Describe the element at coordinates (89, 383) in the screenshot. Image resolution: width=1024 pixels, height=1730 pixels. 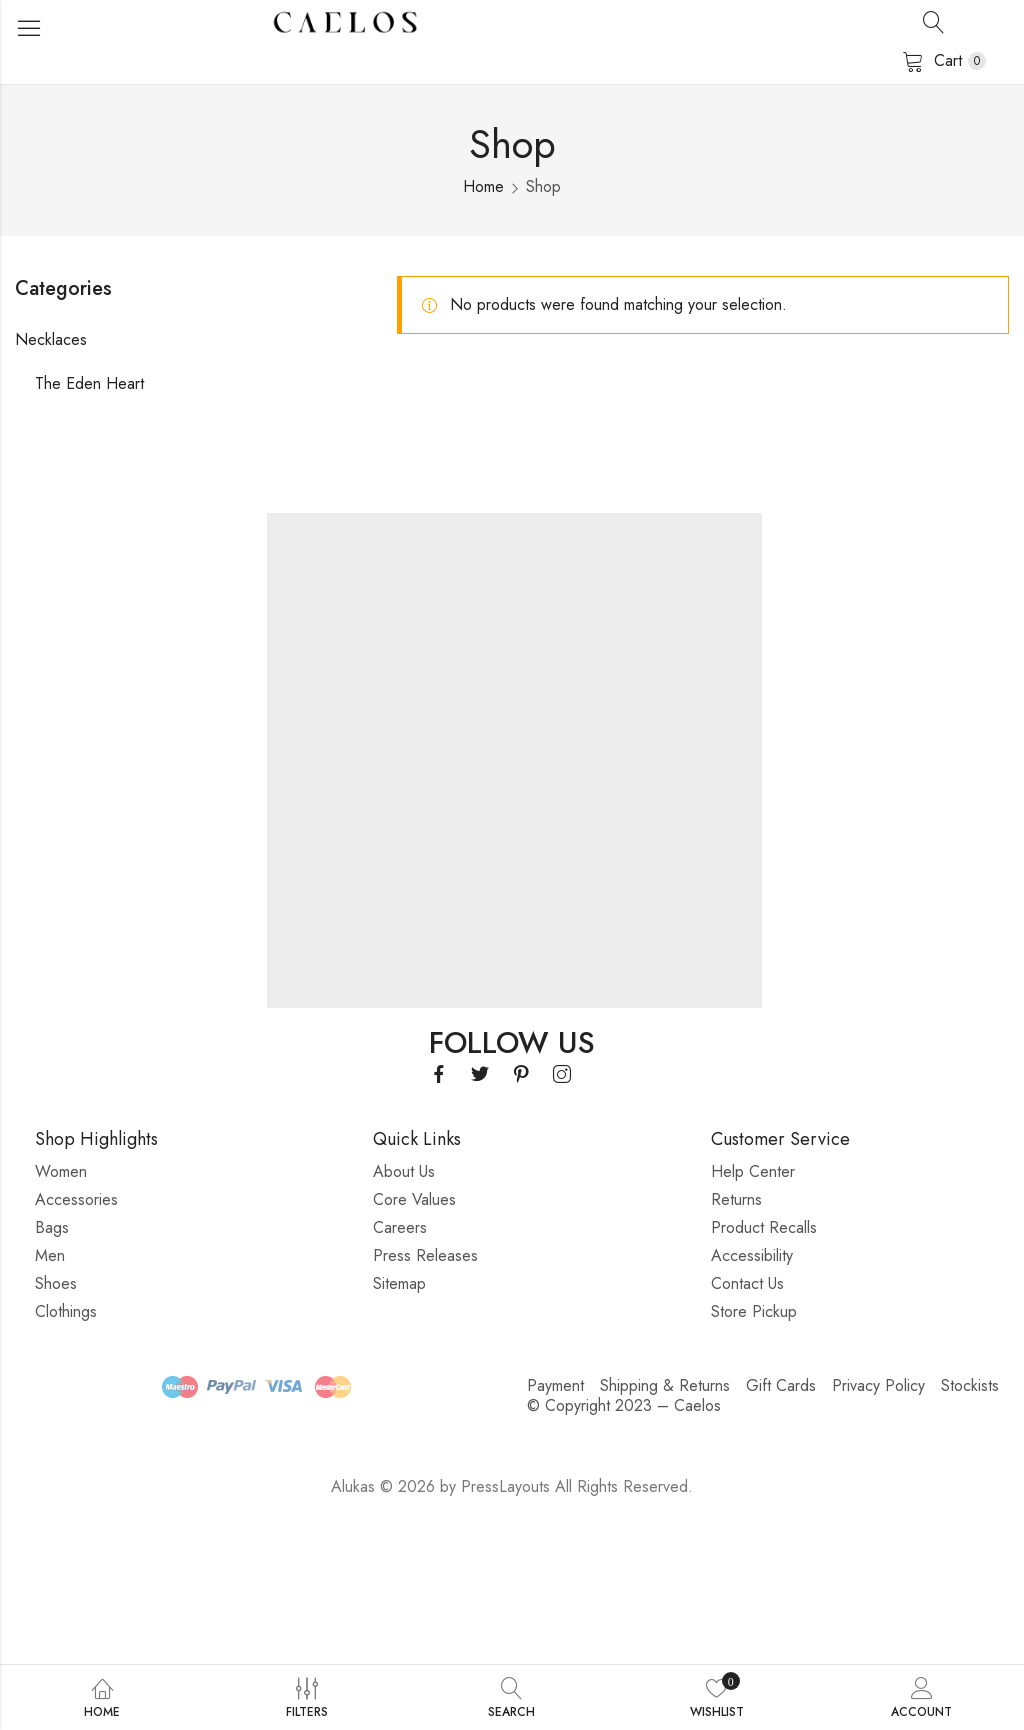
I see `The Eden Heart` at that location.